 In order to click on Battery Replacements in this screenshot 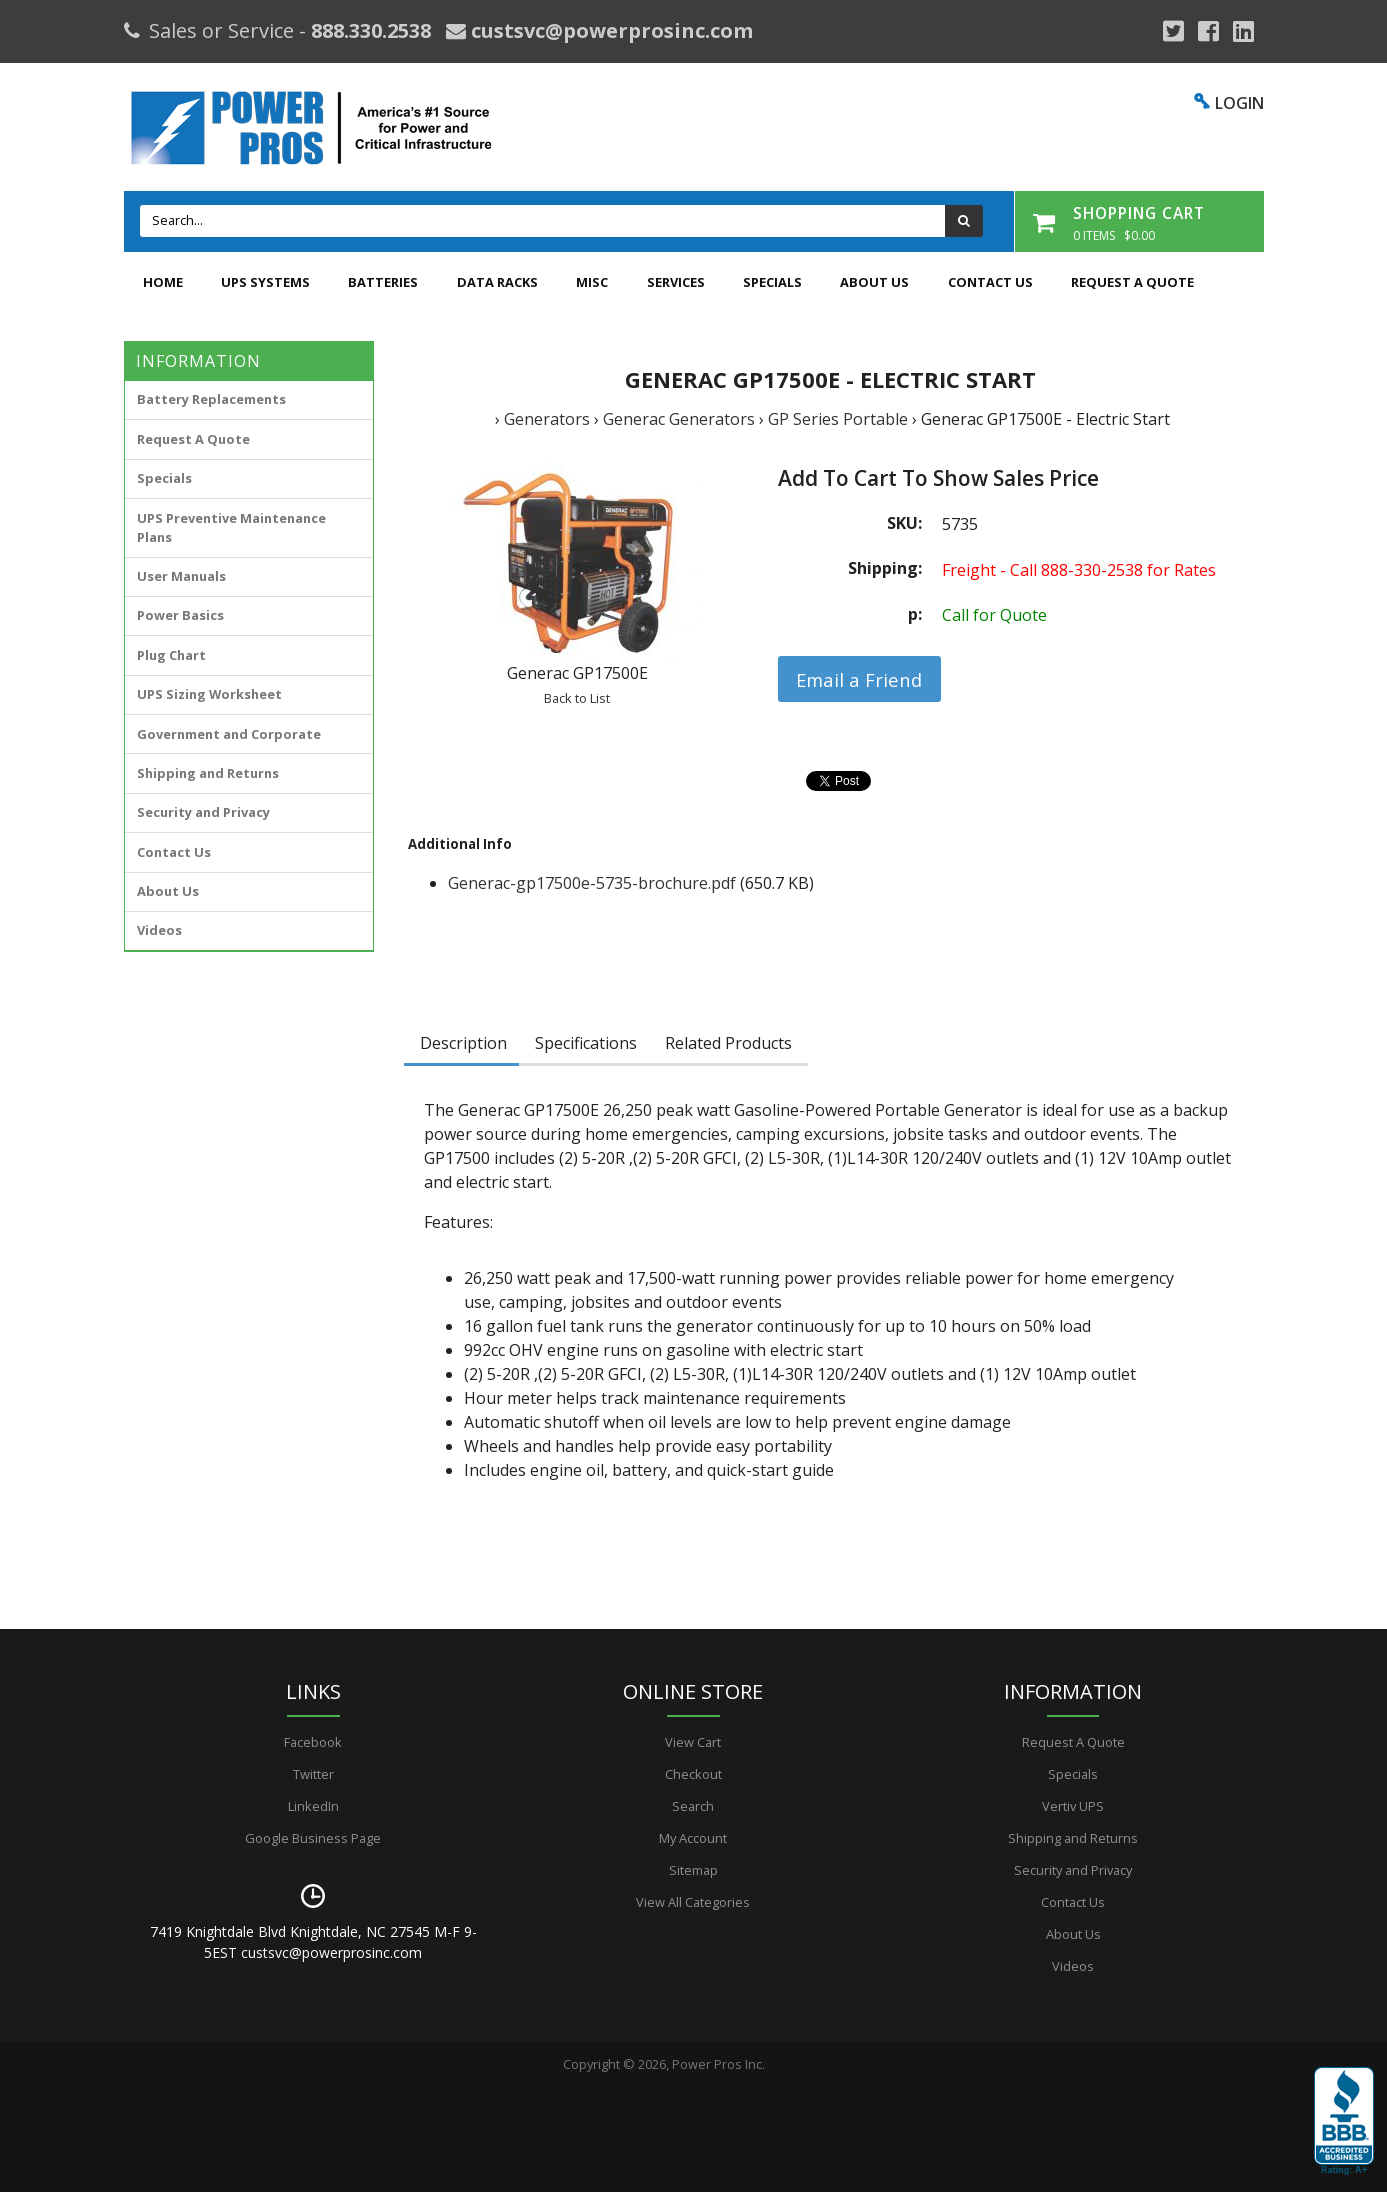, I will do `click(211, 399)`.